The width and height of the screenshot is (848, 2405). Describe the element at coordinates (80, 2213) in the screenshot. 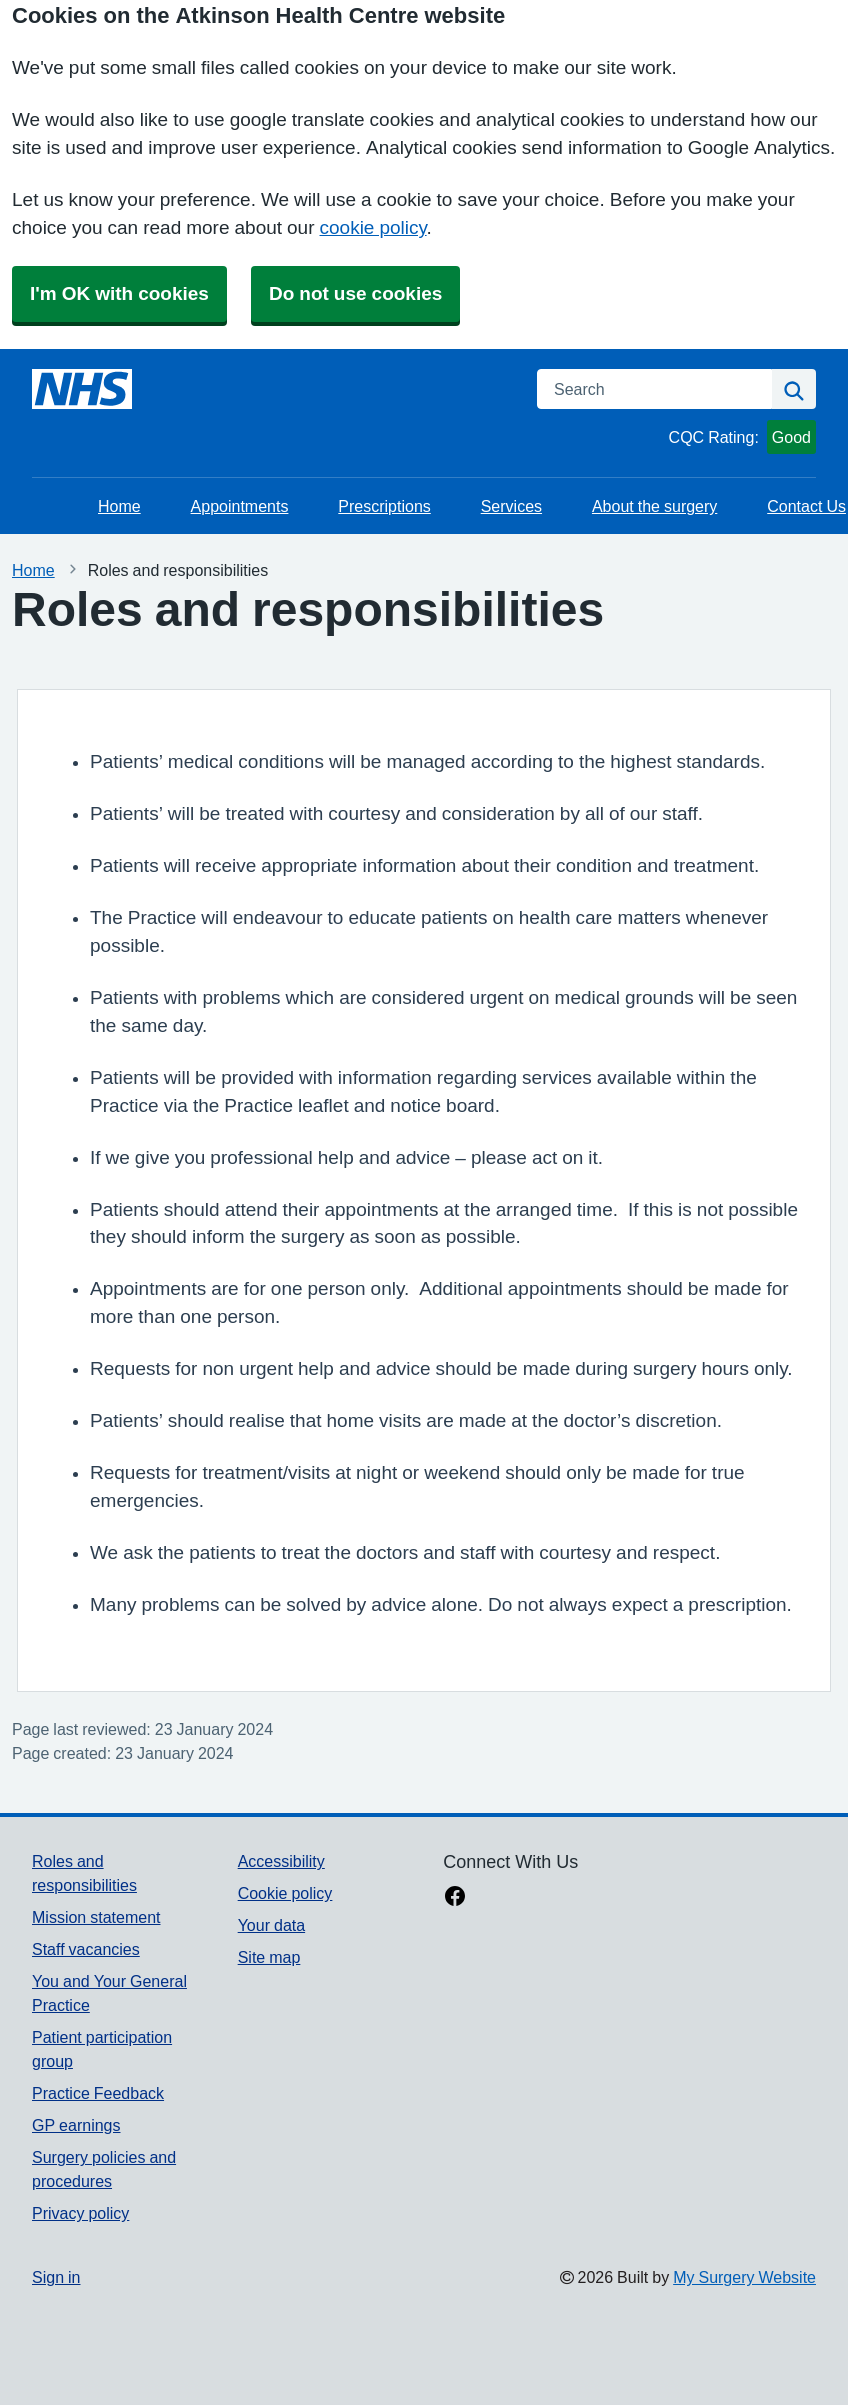

I see `Privacy policy` at that location.